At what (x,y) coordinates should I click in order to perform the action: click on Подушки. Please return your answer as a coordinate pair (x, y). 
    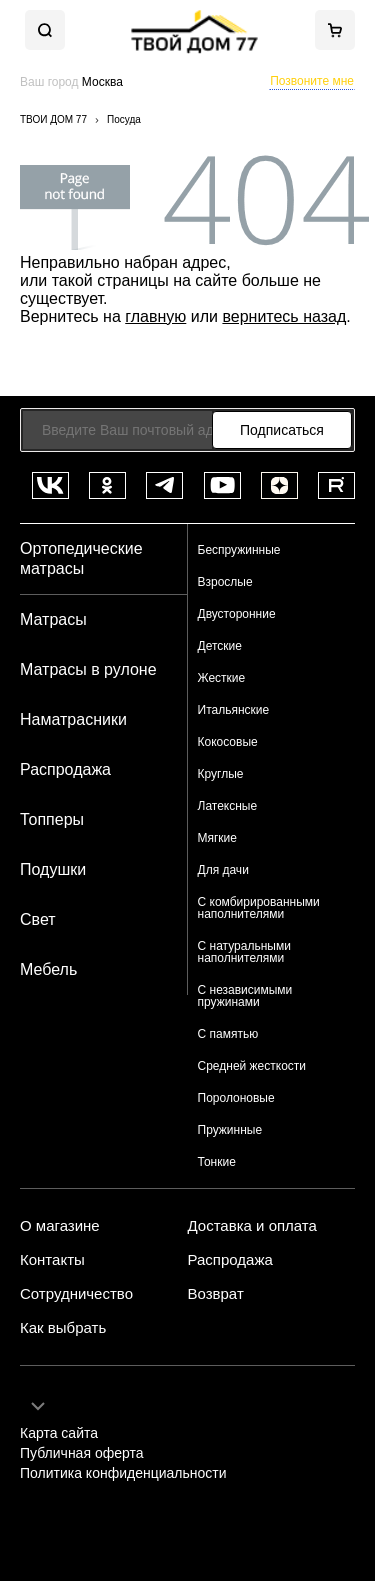
    Looking at the image, I should click on (53, 869).